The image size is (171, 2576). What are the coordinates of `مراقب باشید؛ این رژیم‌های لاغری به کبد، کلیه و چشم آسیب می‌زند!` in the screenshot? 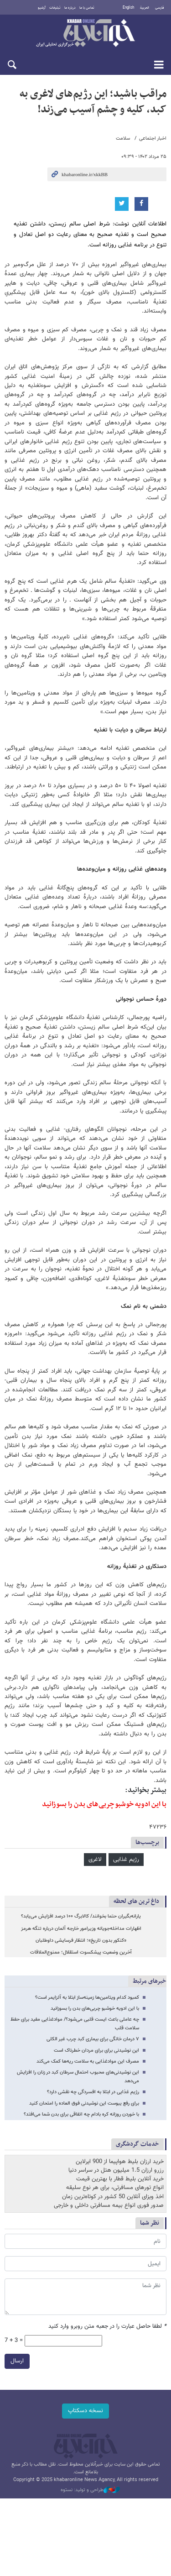 It's located at (93, 102).